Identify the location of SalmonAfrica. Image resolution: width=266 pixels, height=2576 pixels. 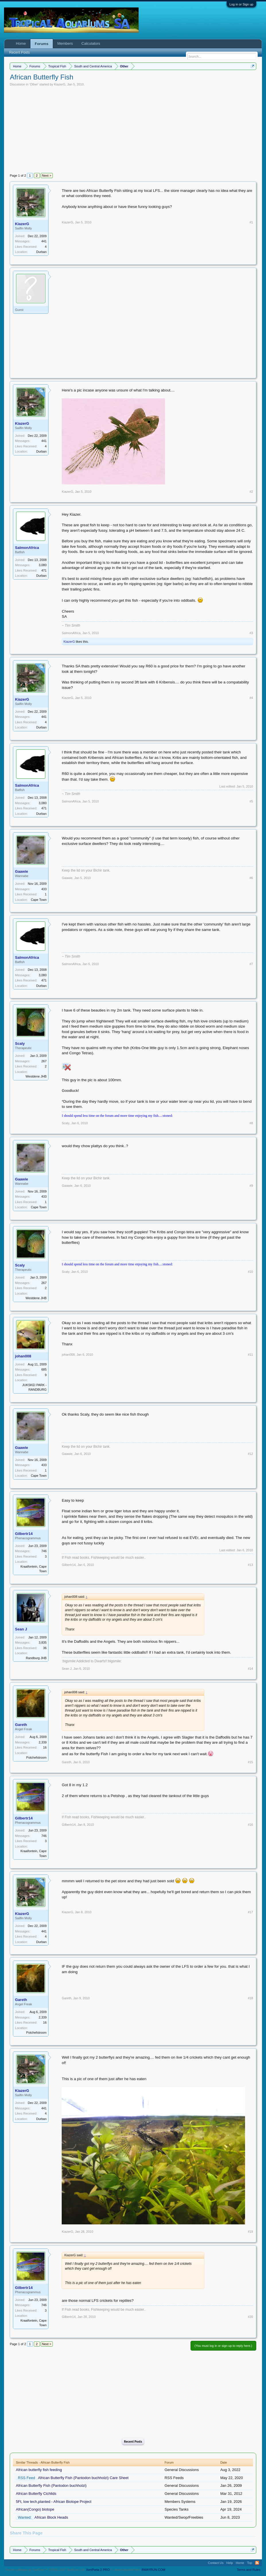
(27, 547).